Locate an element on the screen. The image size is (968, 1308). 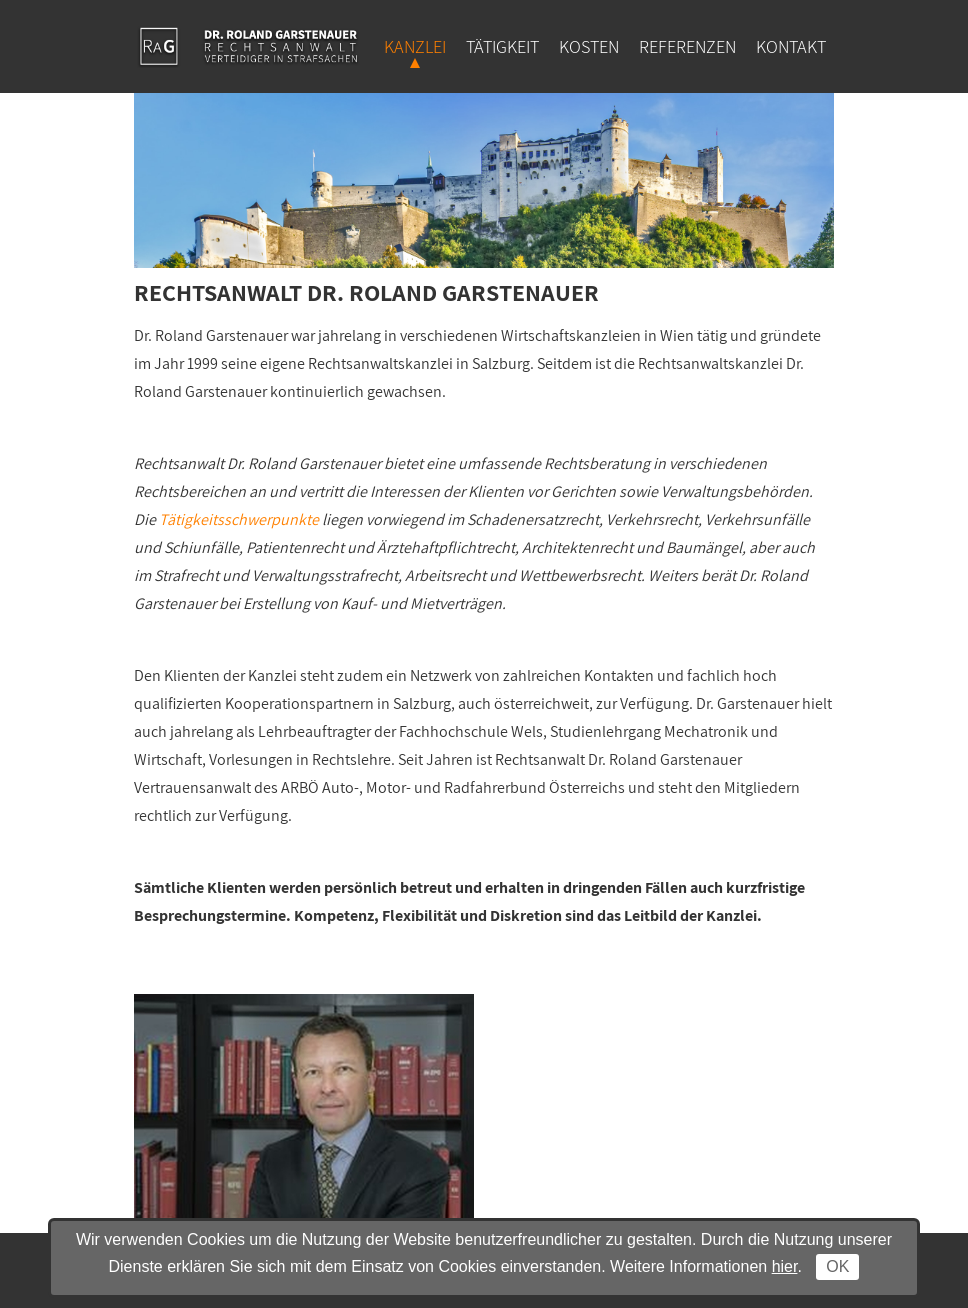
Referenzen [menuitem] is located at coordinates (687, 46).